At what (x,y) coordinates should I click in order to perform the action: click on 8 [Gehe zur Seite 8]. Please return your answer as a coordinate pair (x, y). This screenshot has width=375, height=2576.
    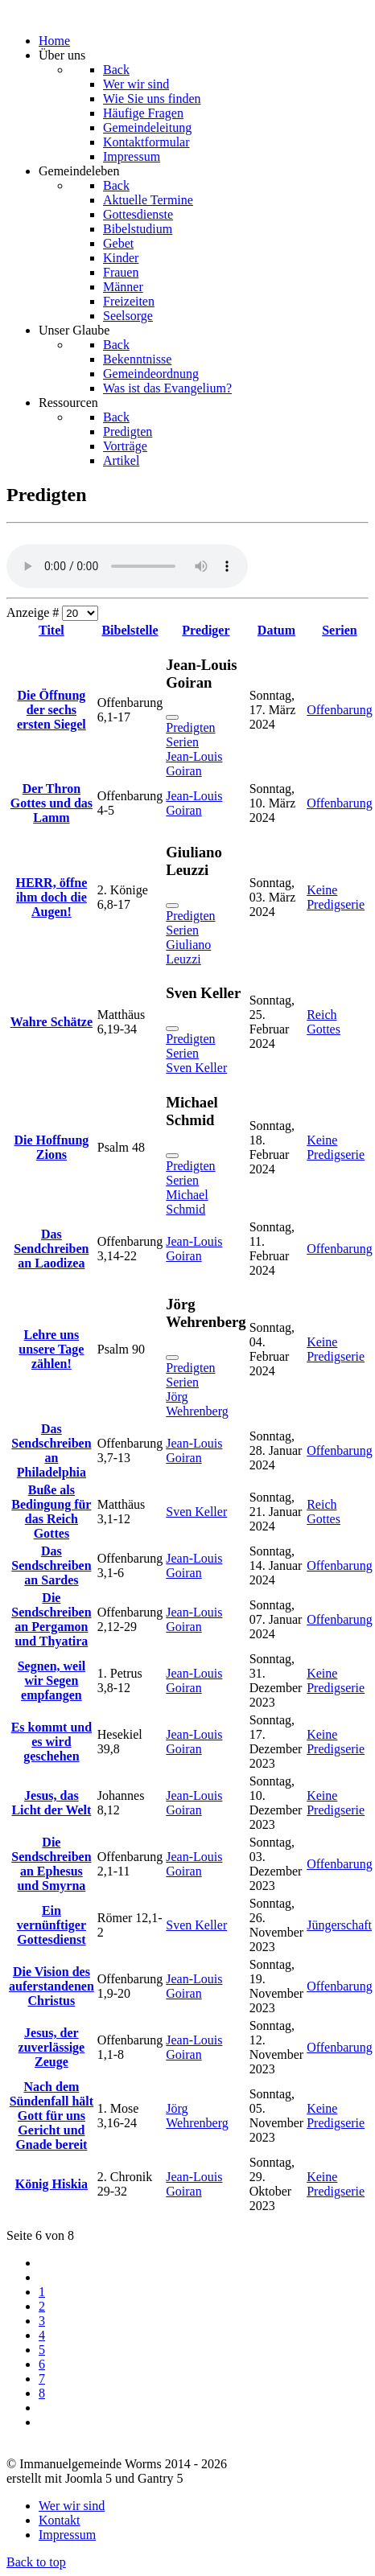
    Looking at the image, I should click on (42, 2393).